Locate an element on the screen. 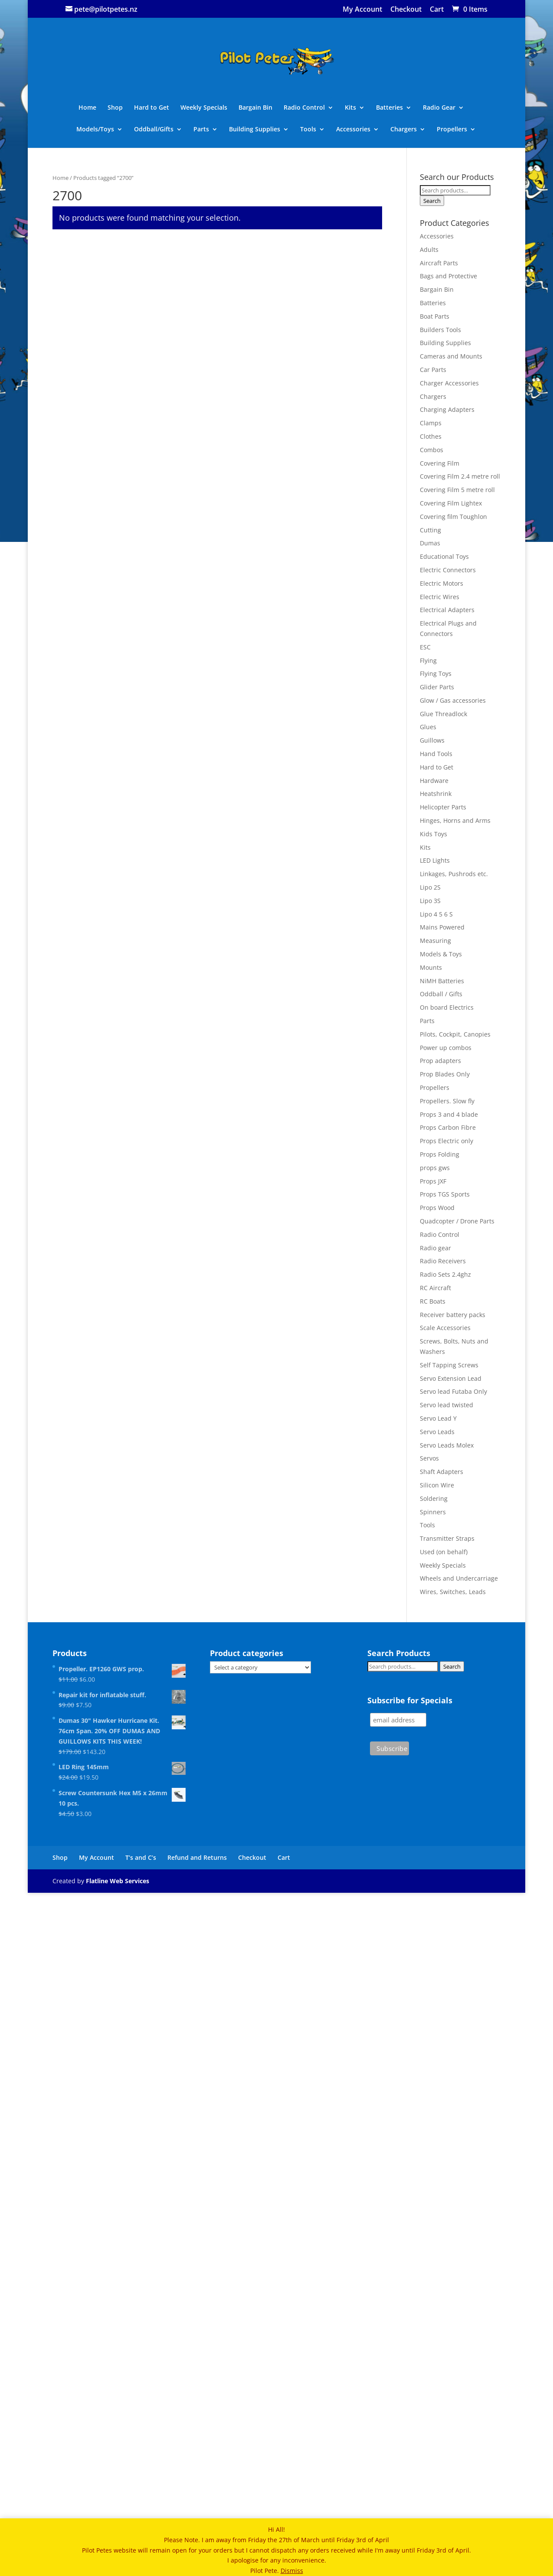  Batteries is located at coordinates (389, 107).